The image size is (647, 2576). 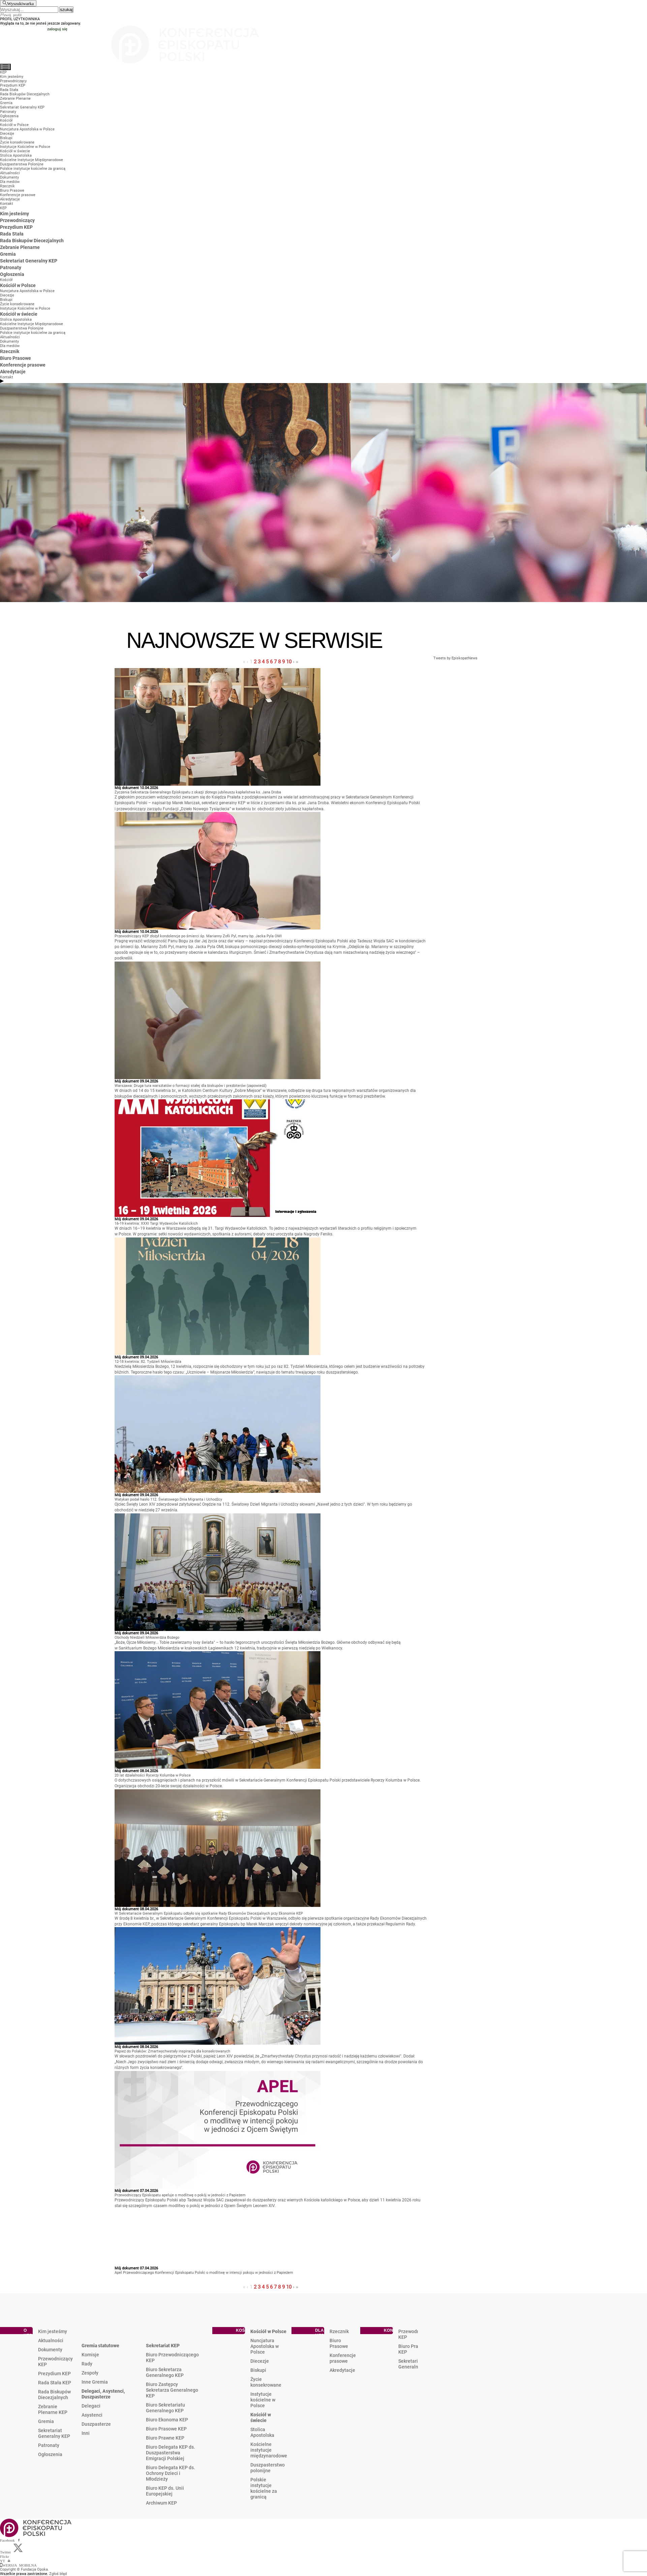 I want to click on Nuncjatura Apostolska w Polsce, so click(x=264, y=2346).